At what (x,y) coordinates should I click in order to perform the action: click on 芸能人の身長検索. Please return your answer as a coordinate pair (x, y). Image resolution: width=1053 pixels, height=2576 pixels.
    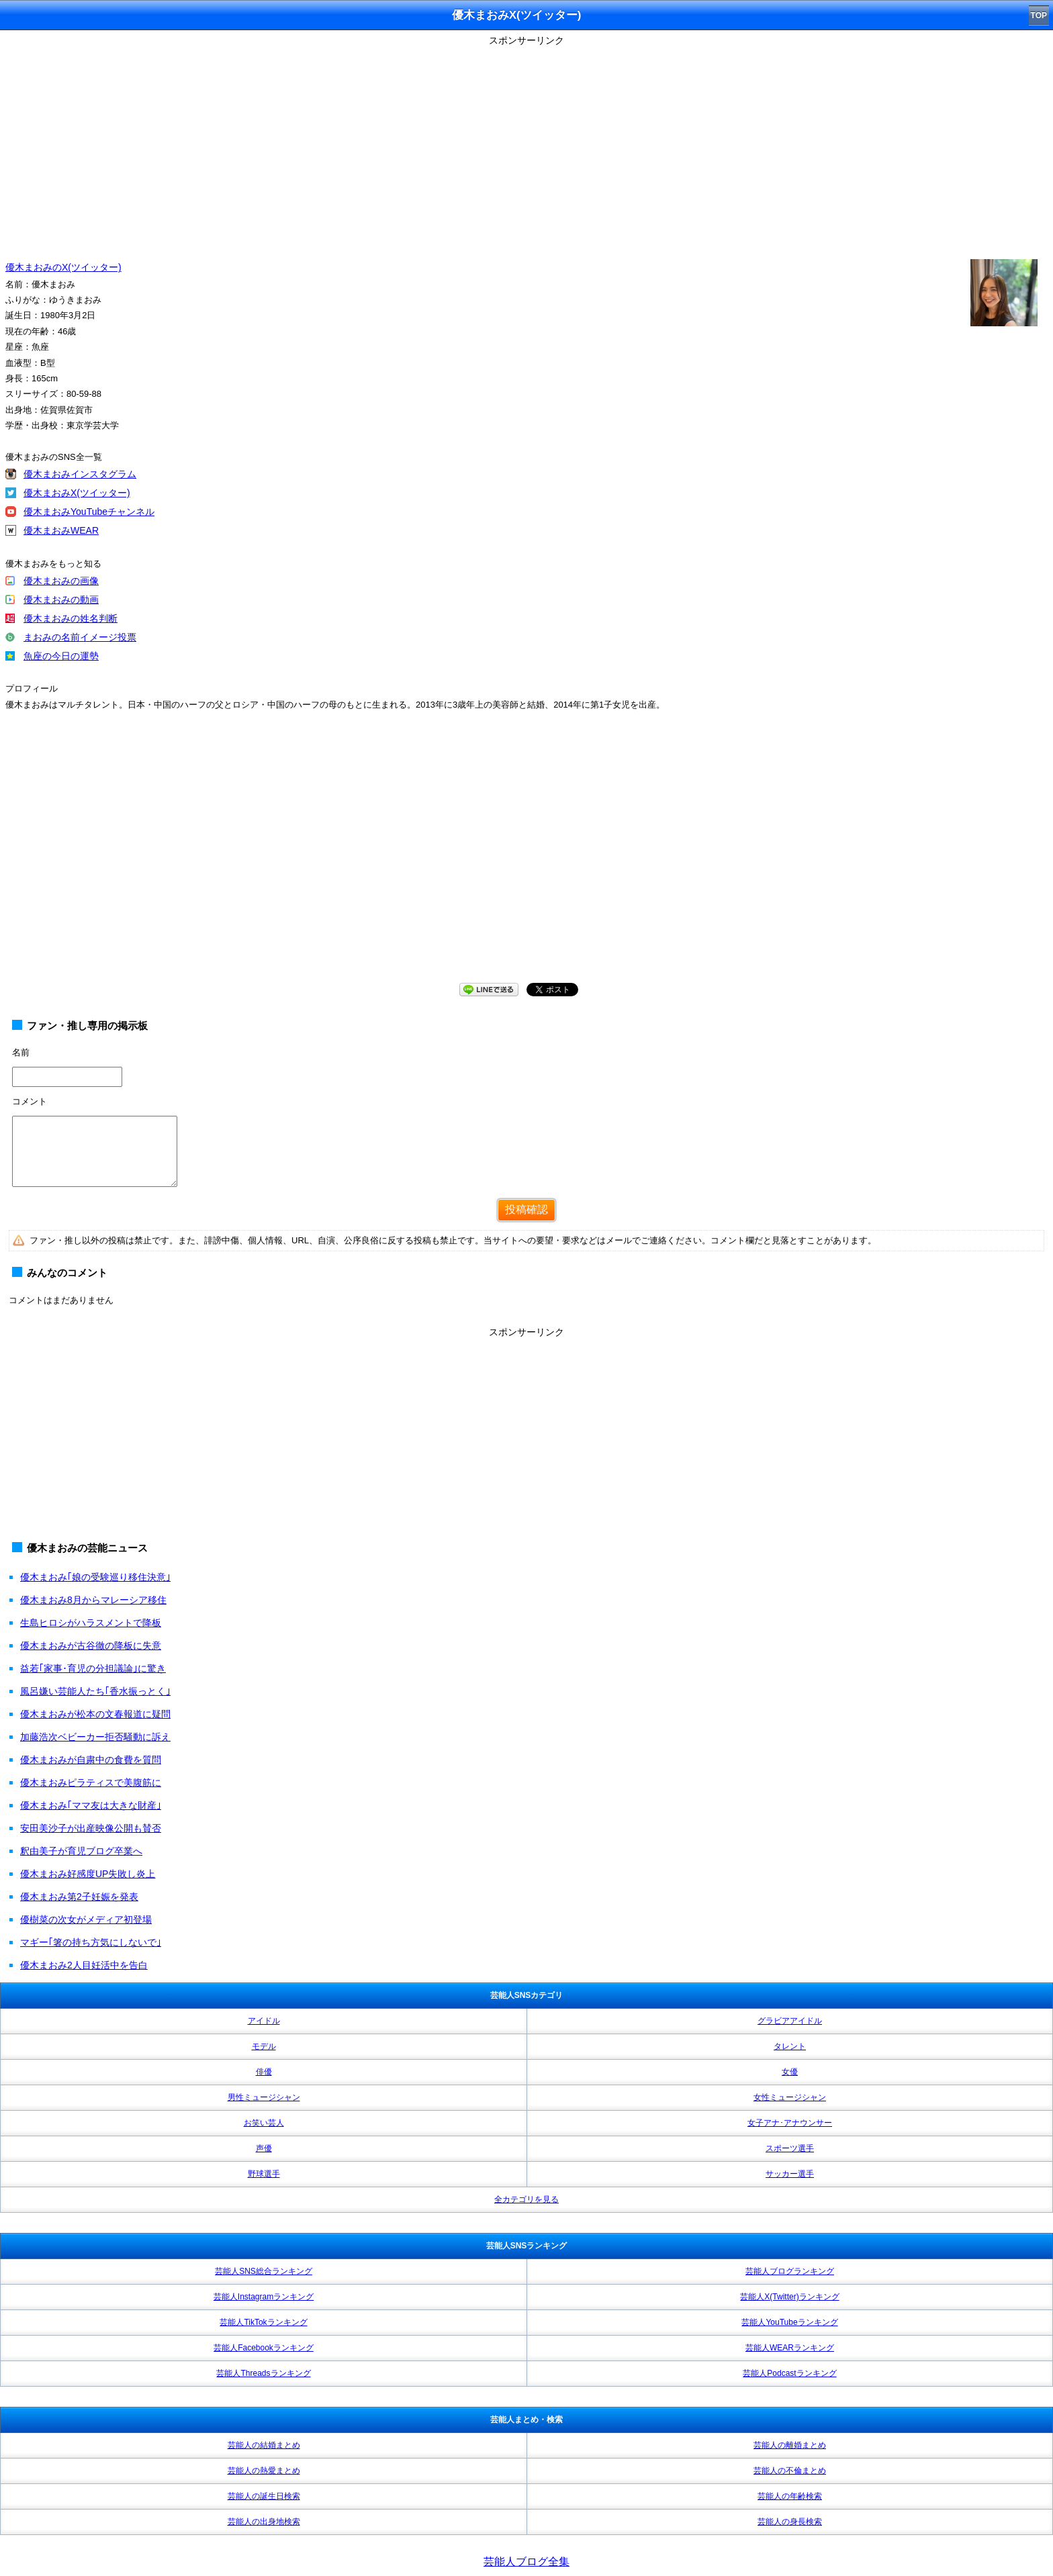
    Looking at the image, I should click on (790, 2521).